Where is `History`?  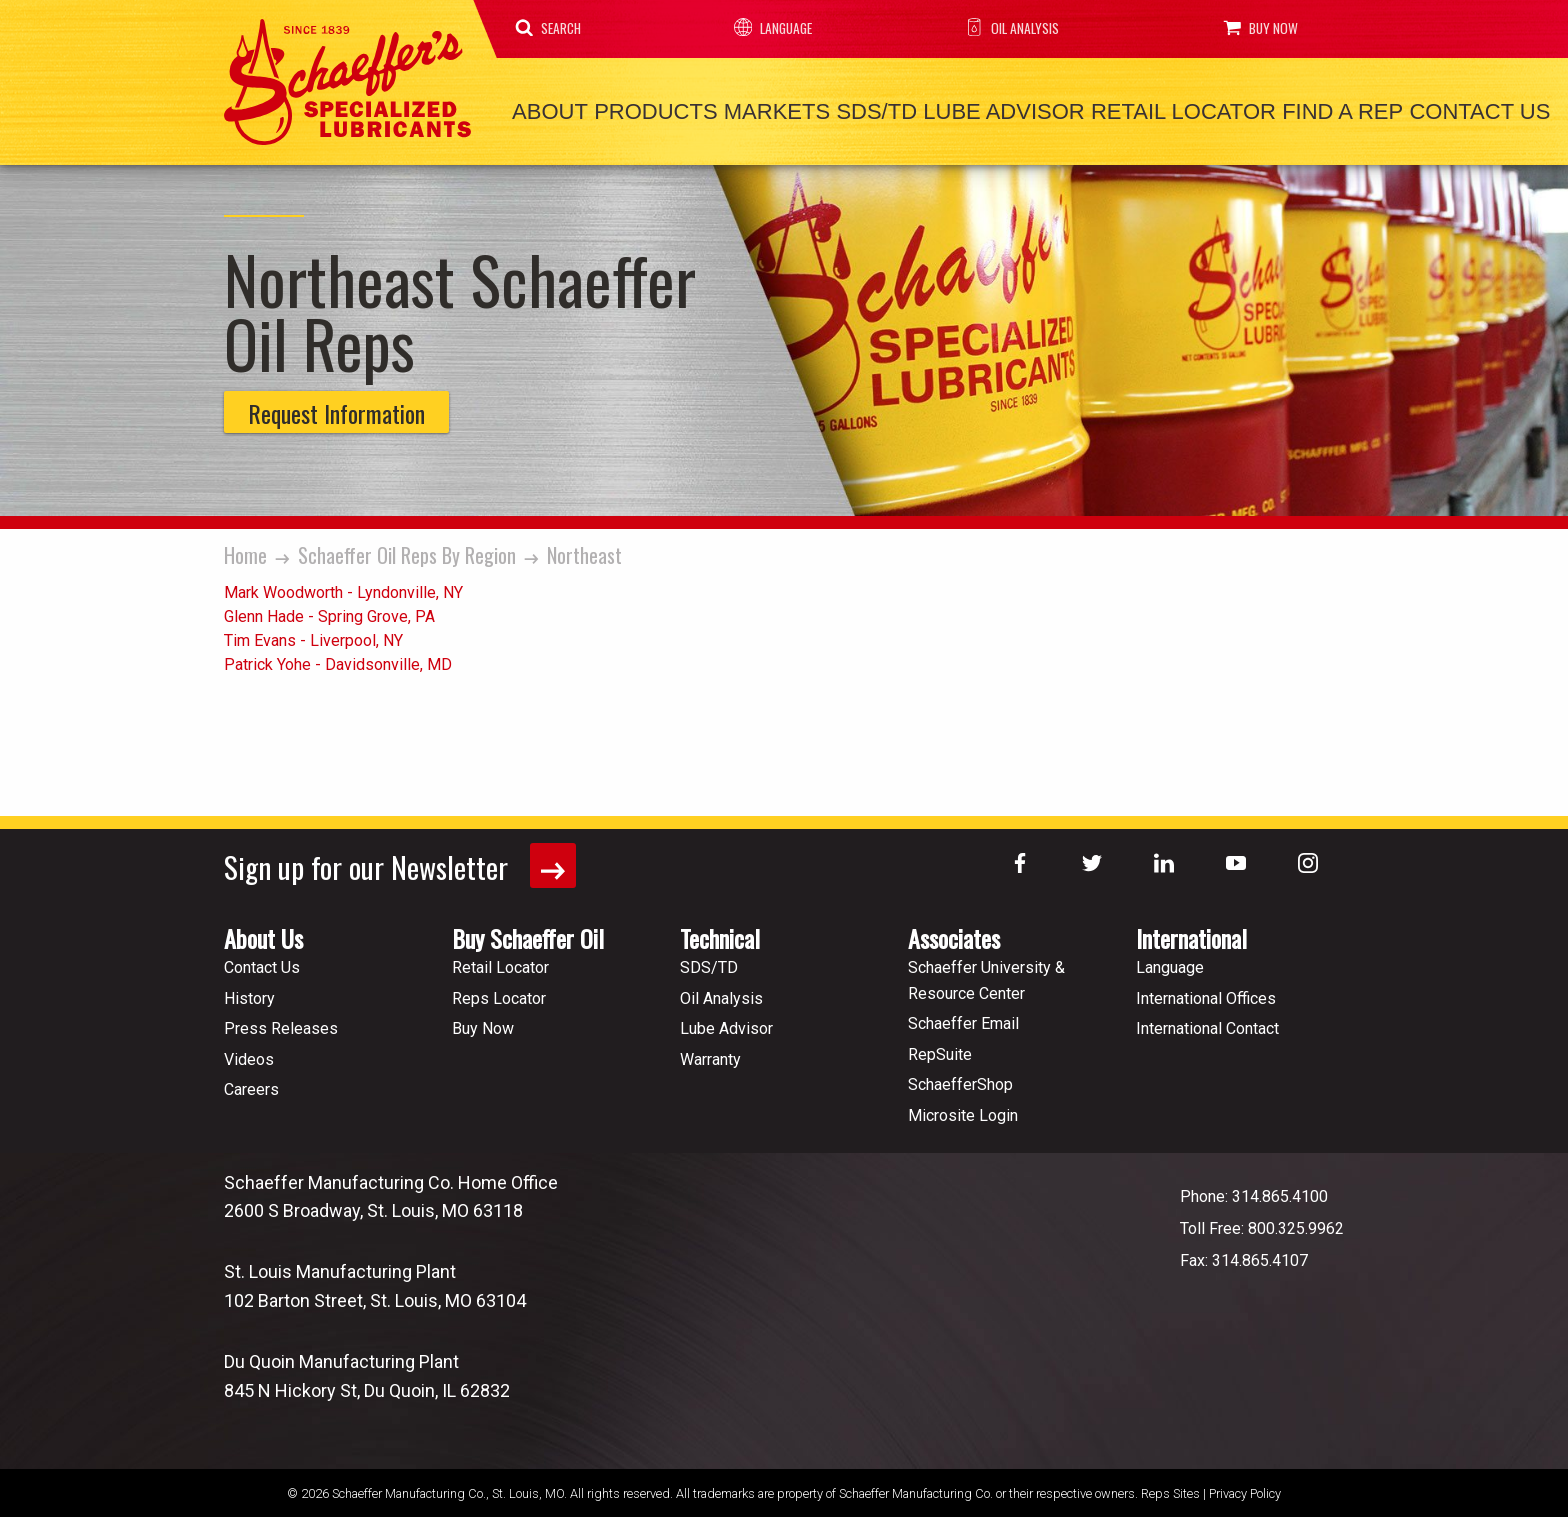
History is located at coordinates (249, 994).